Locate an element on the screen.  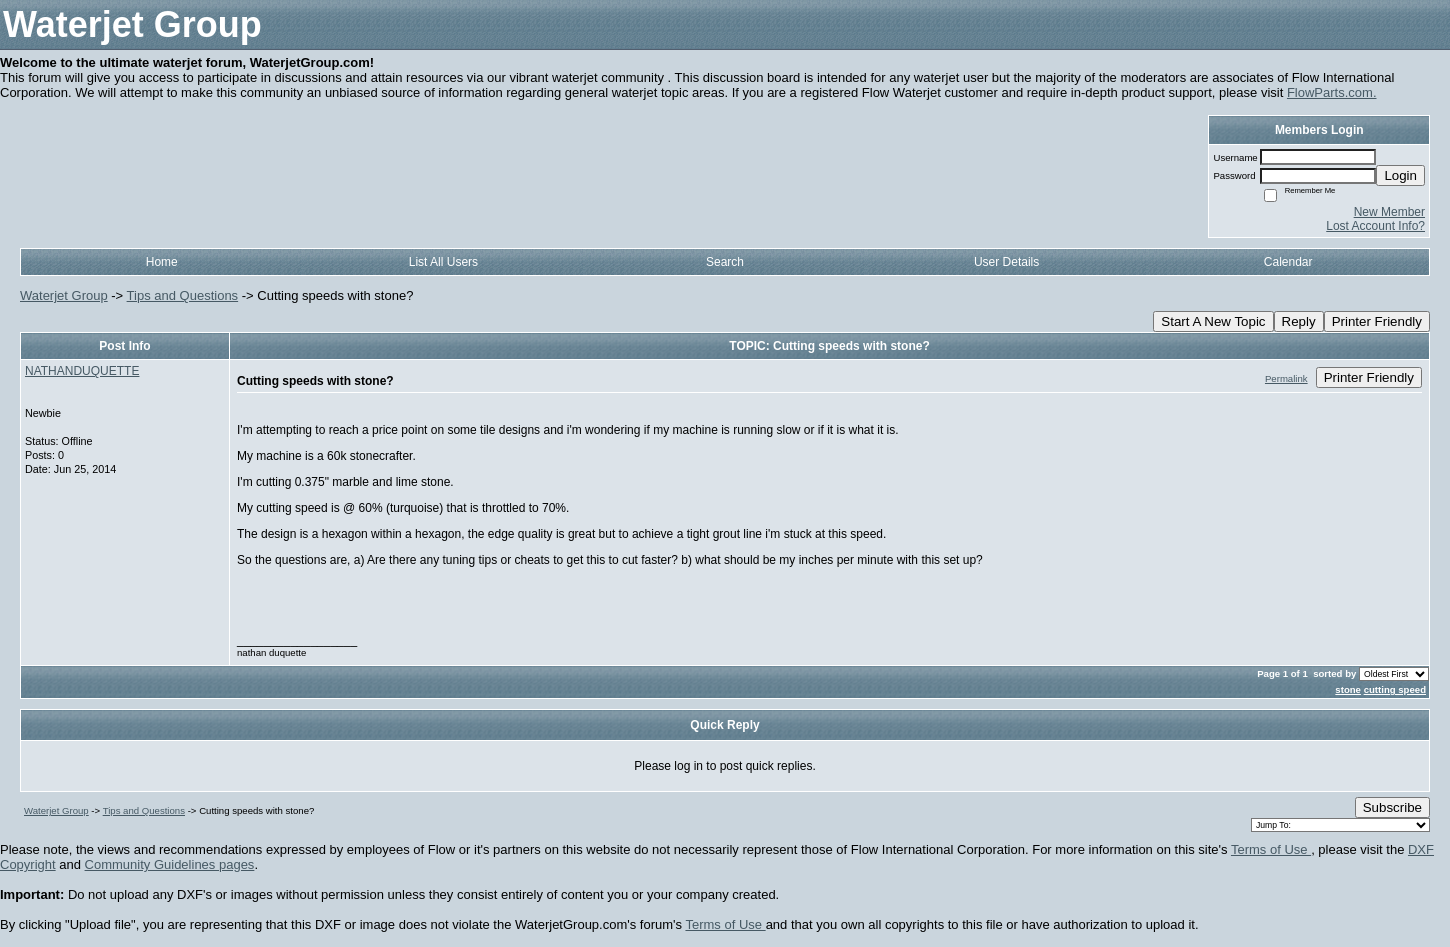
Subscribe is located at coordinates (1392, 807).